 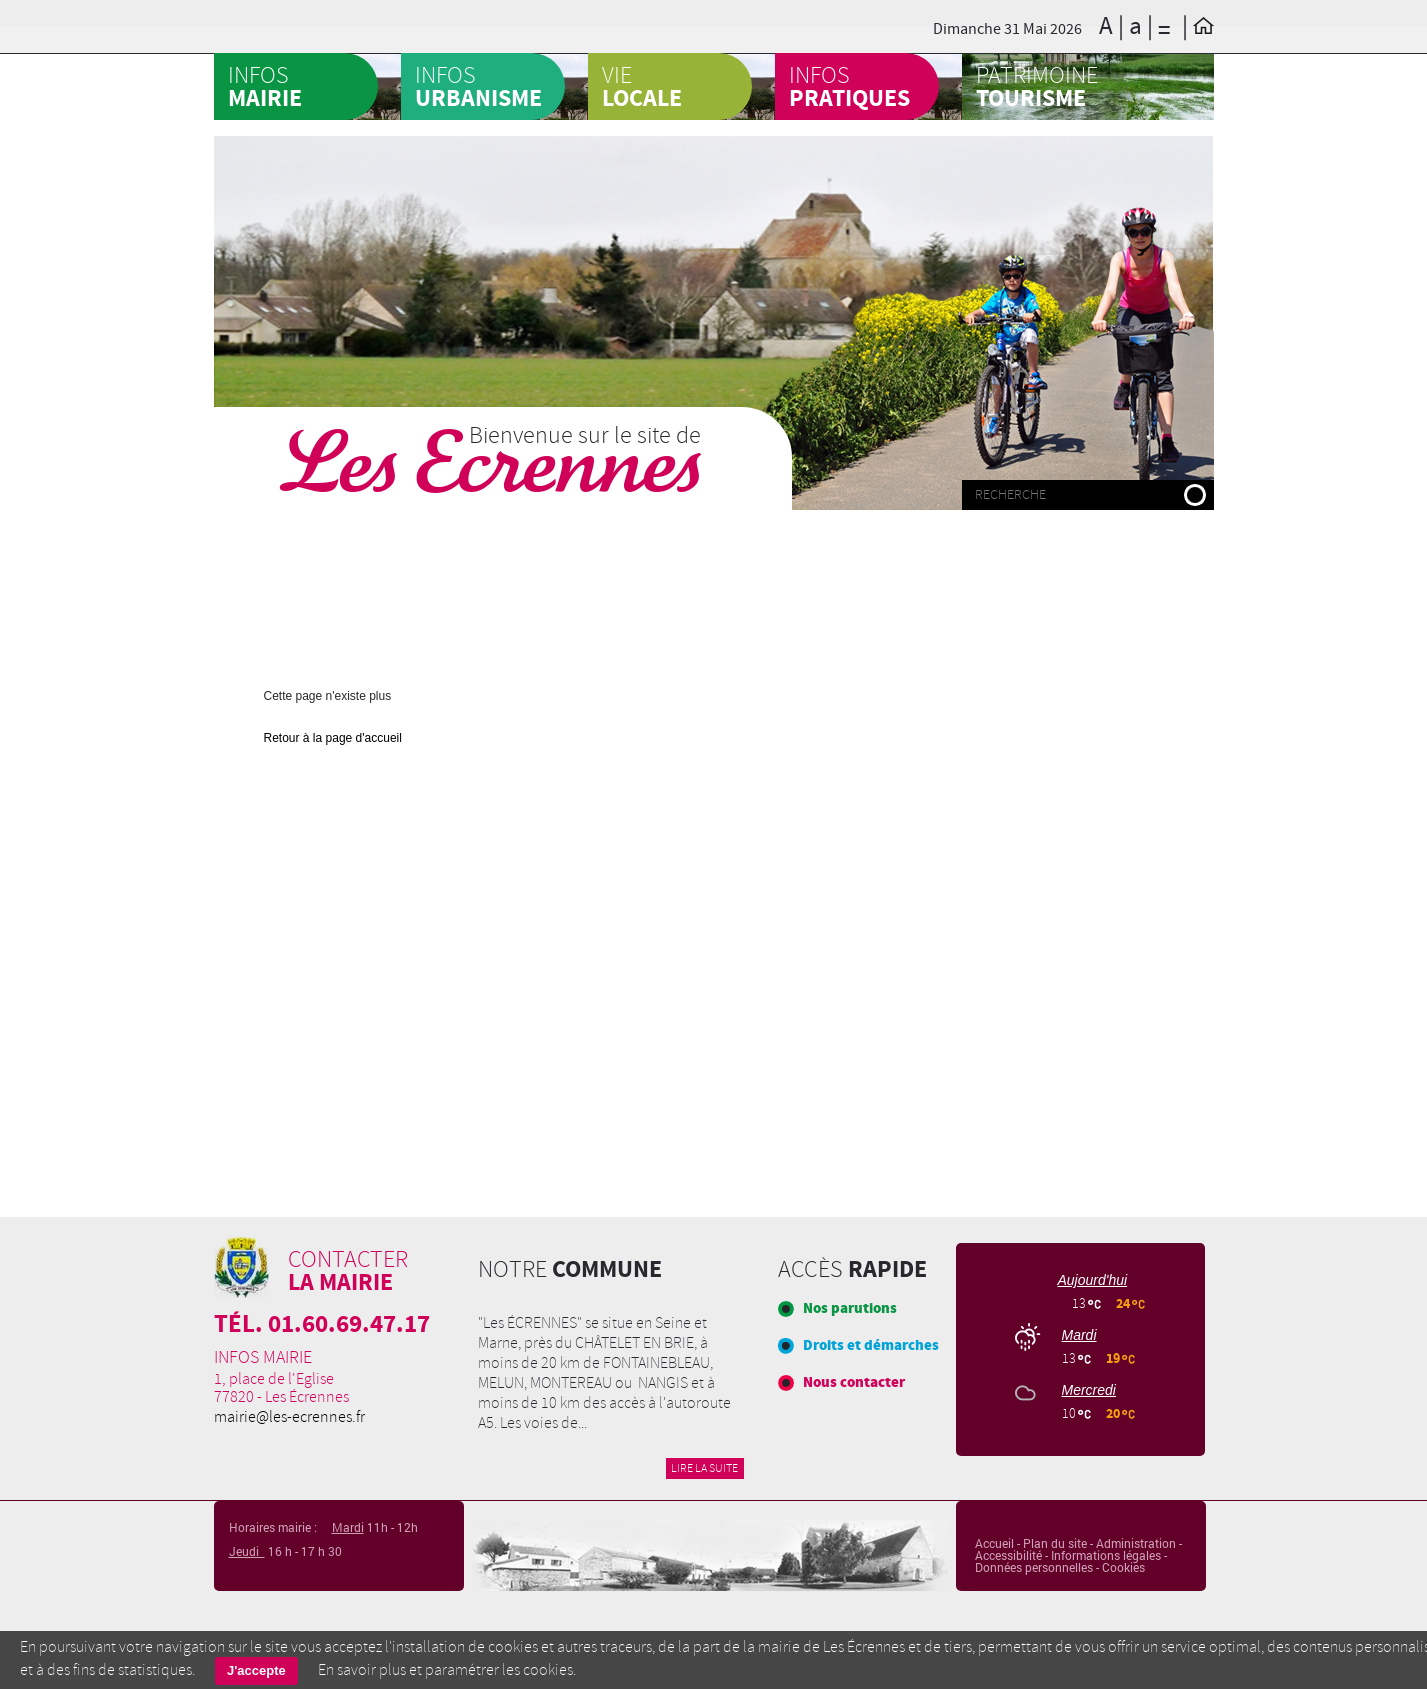 What do you see at coordinates (333, 738) in the screenshot?
I see `Retour à la page d'accueil` at bounding box center [333, 738].